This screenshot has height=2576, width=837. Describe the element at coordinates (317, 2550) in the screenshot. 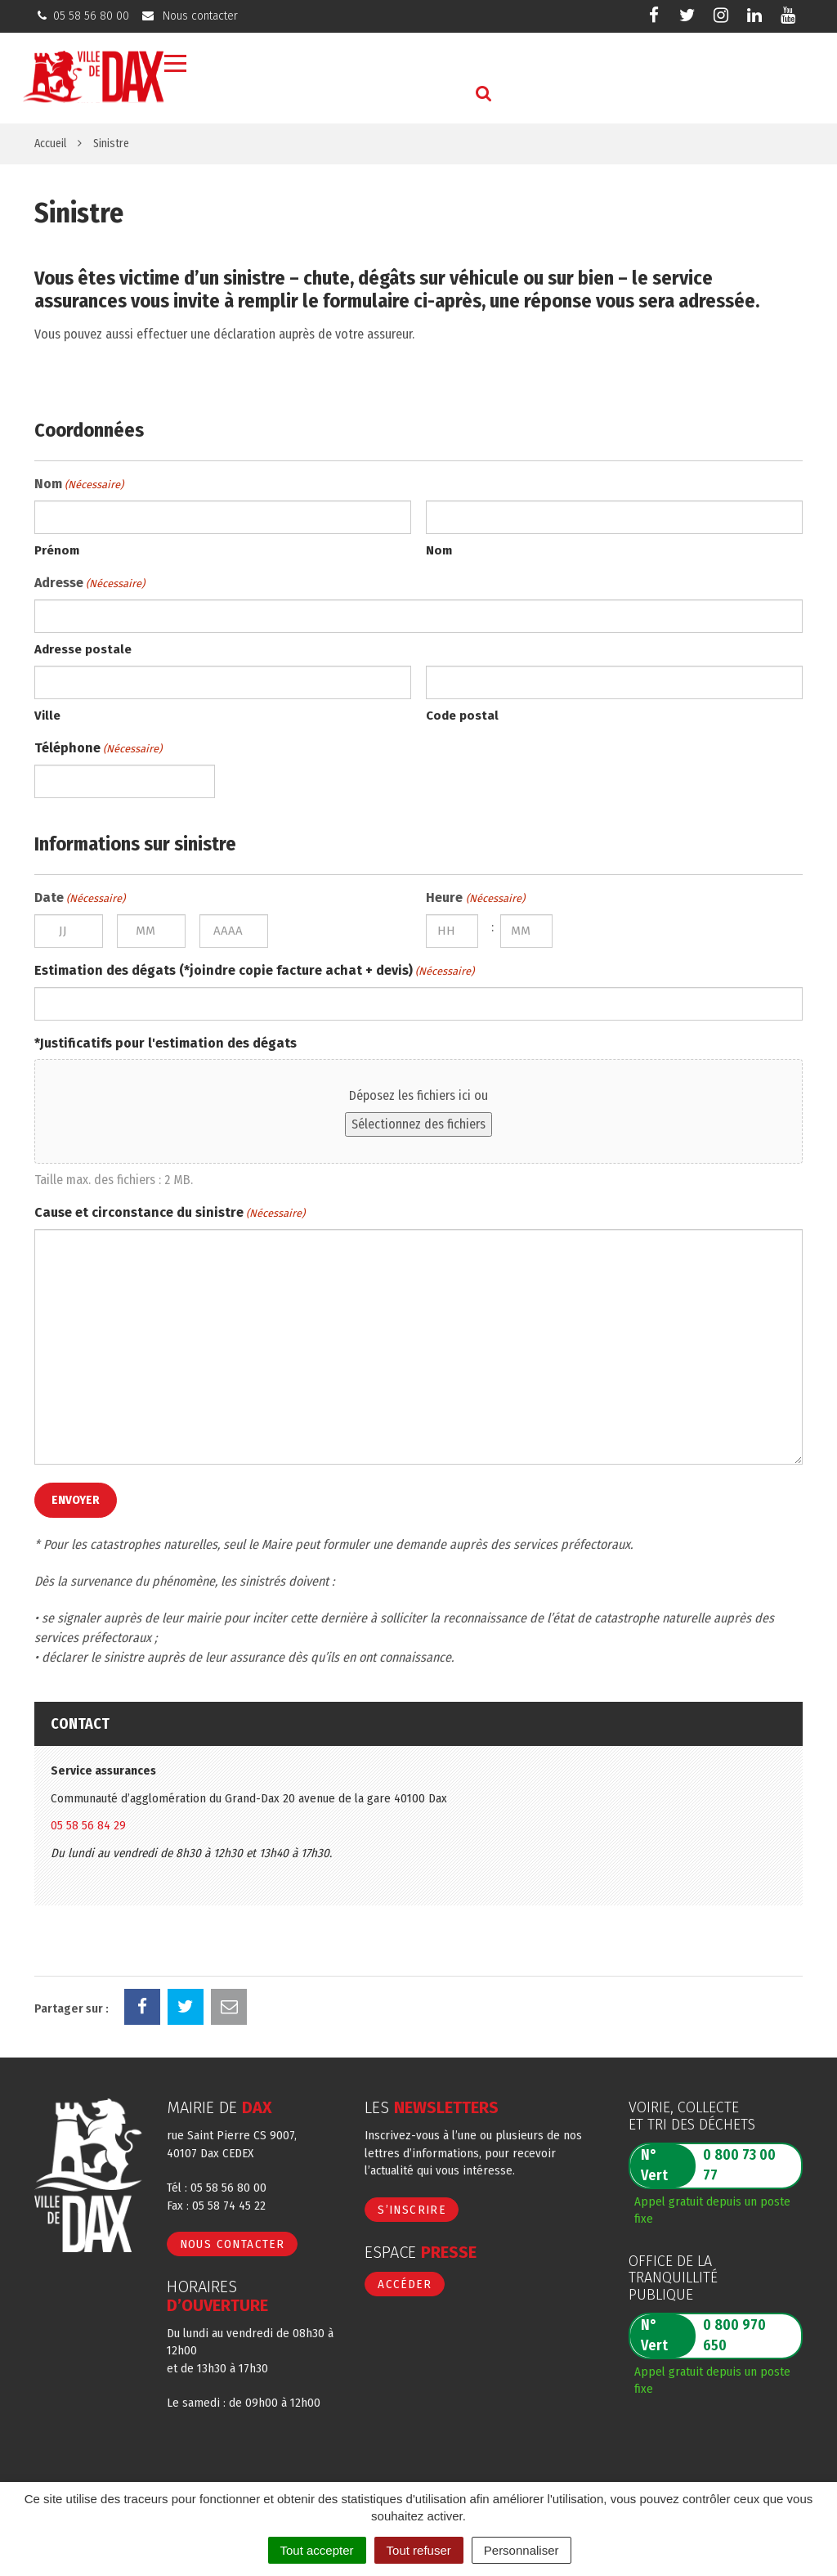

I see `Tout accepter [Cookies : Tout accepter]` at that location.